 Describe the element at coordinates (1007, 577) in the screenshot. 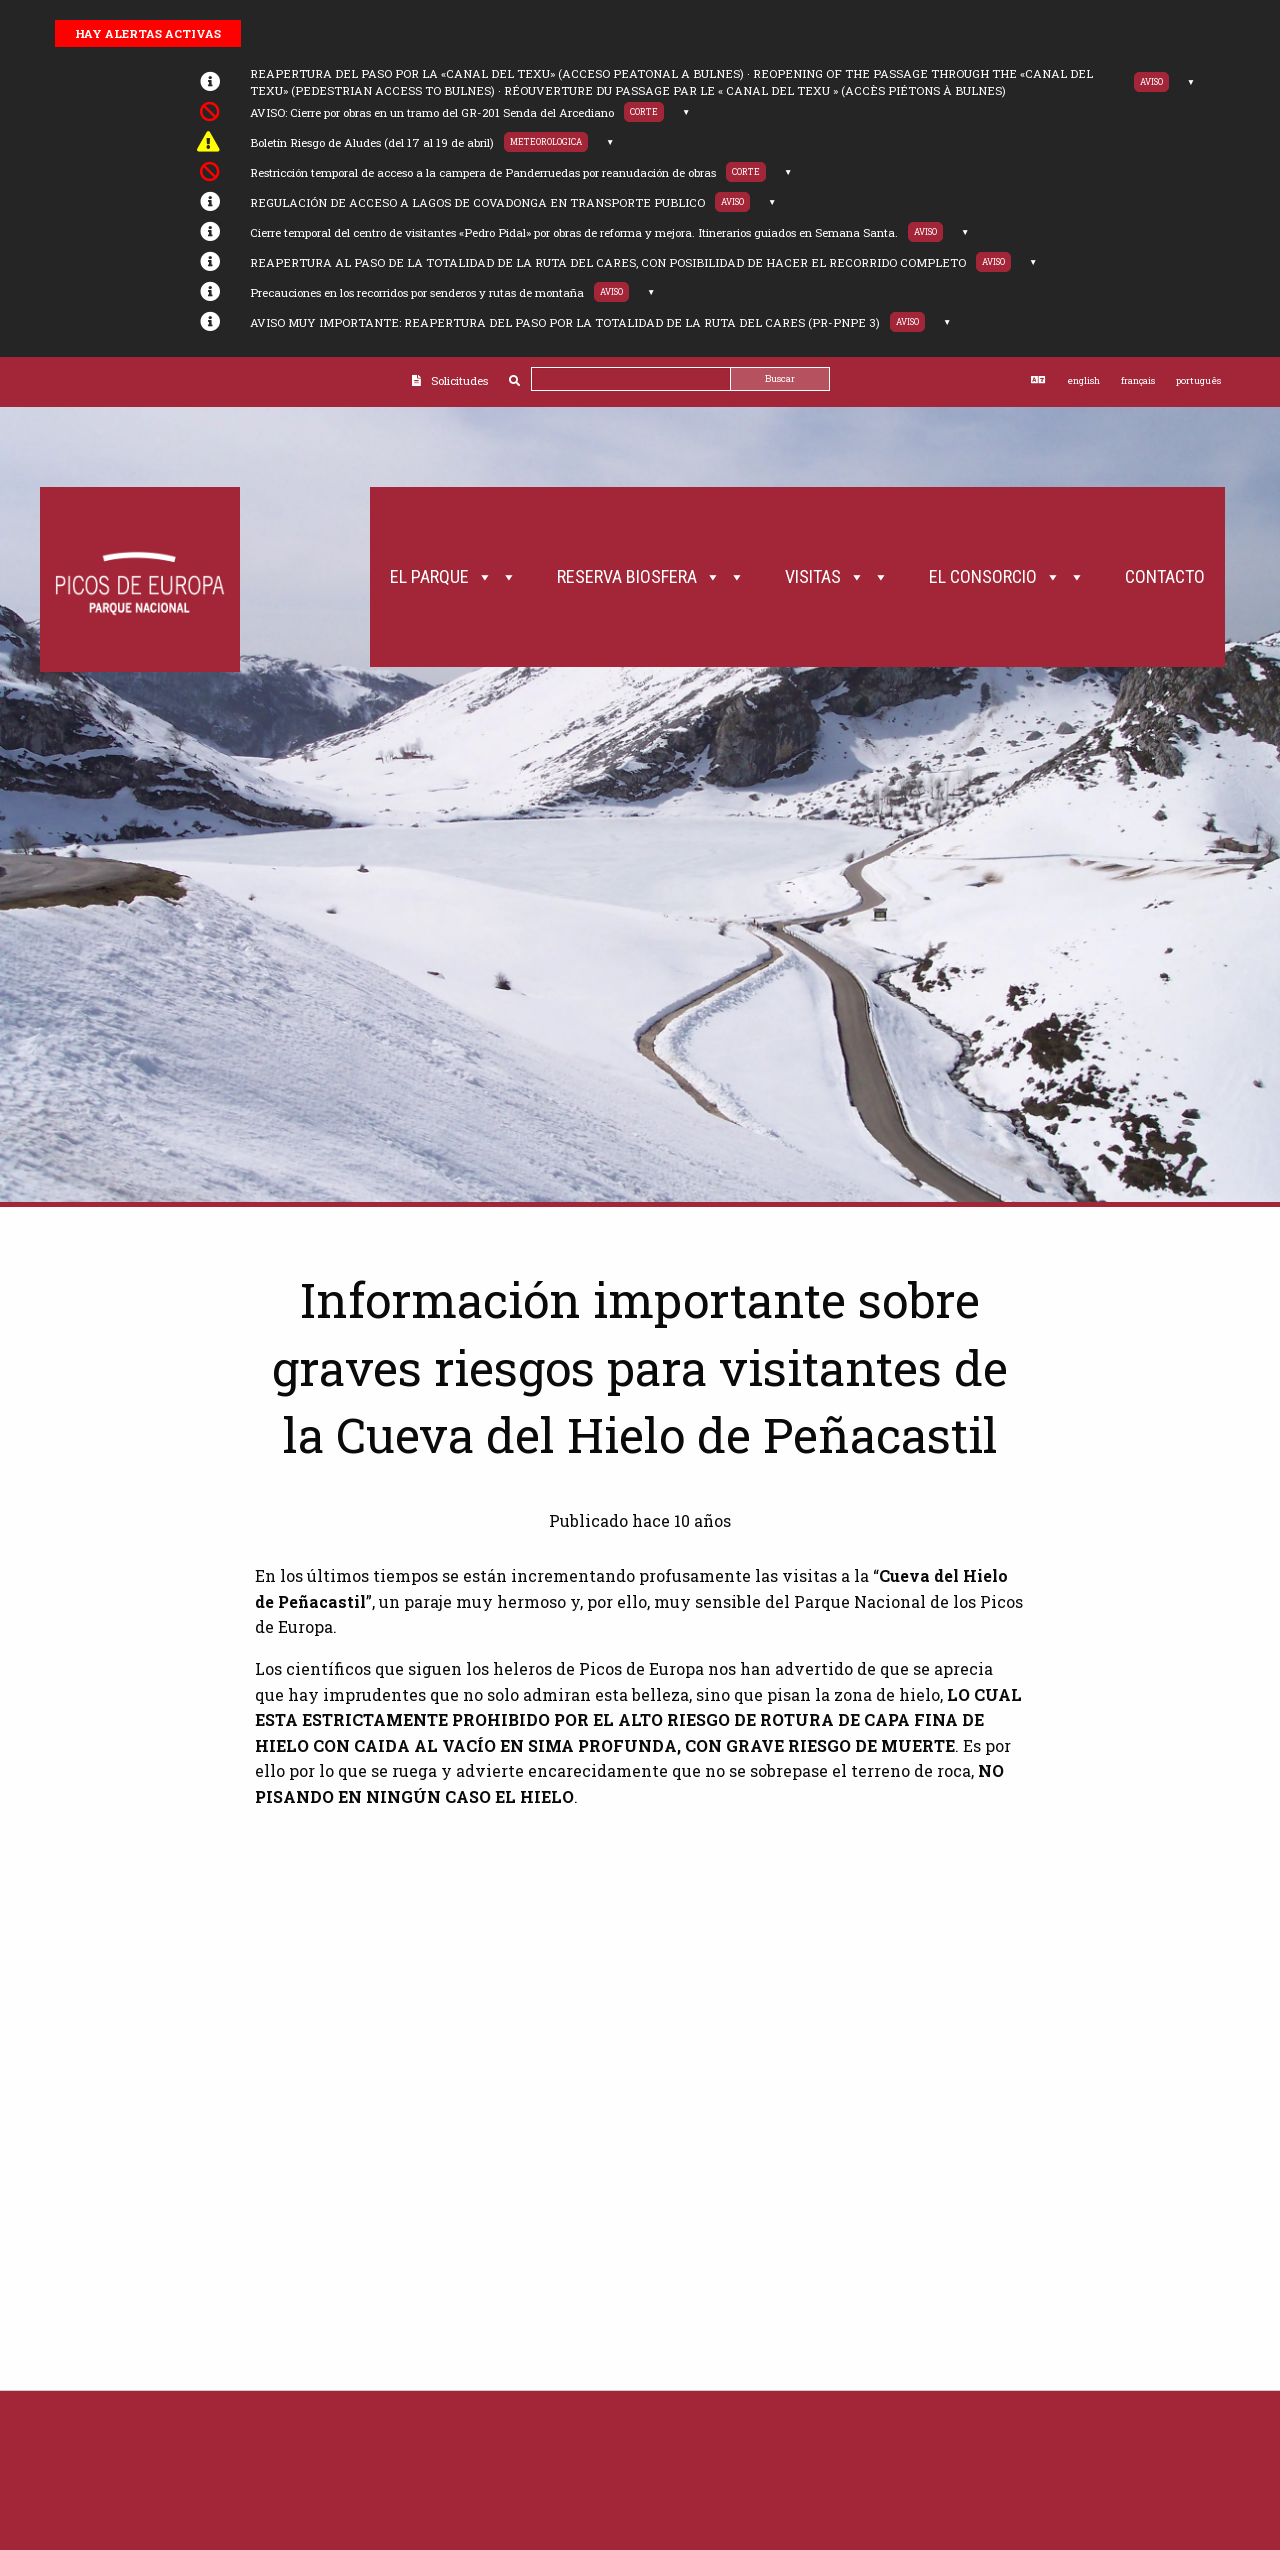

I see `El Consorcio` at that location.